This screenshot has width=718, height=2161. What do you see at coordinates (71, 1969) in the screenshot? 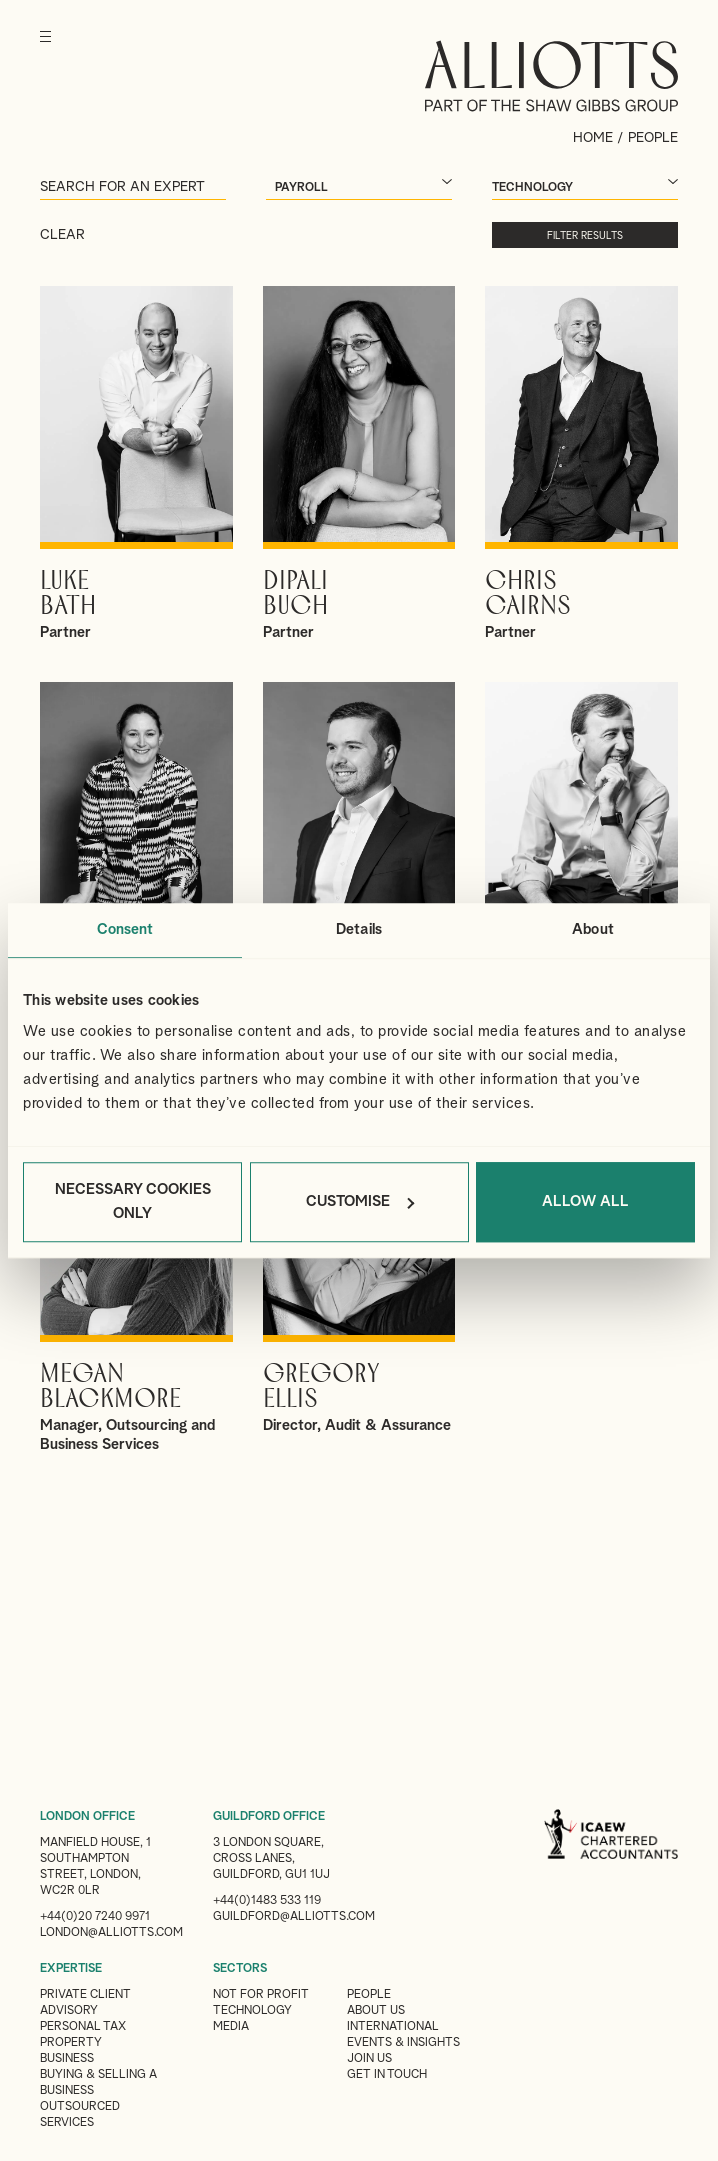
I see `EXPERTISE` at bounding box center [71, 1969].